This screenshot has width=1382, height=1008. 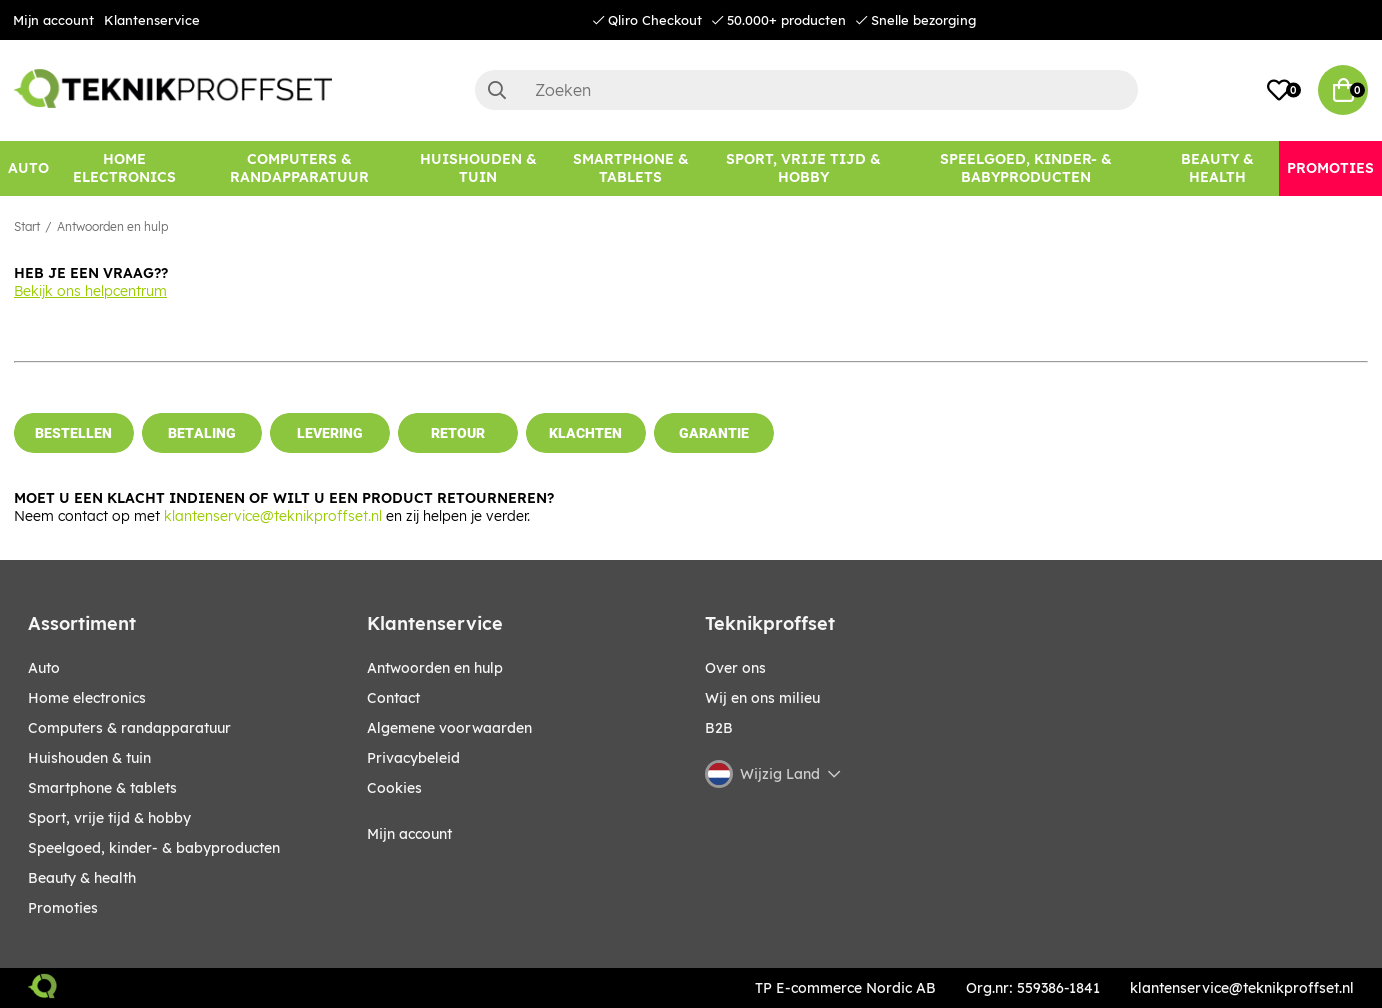 I want to click on Mijn account [My pages], so click(x=409, y=834).